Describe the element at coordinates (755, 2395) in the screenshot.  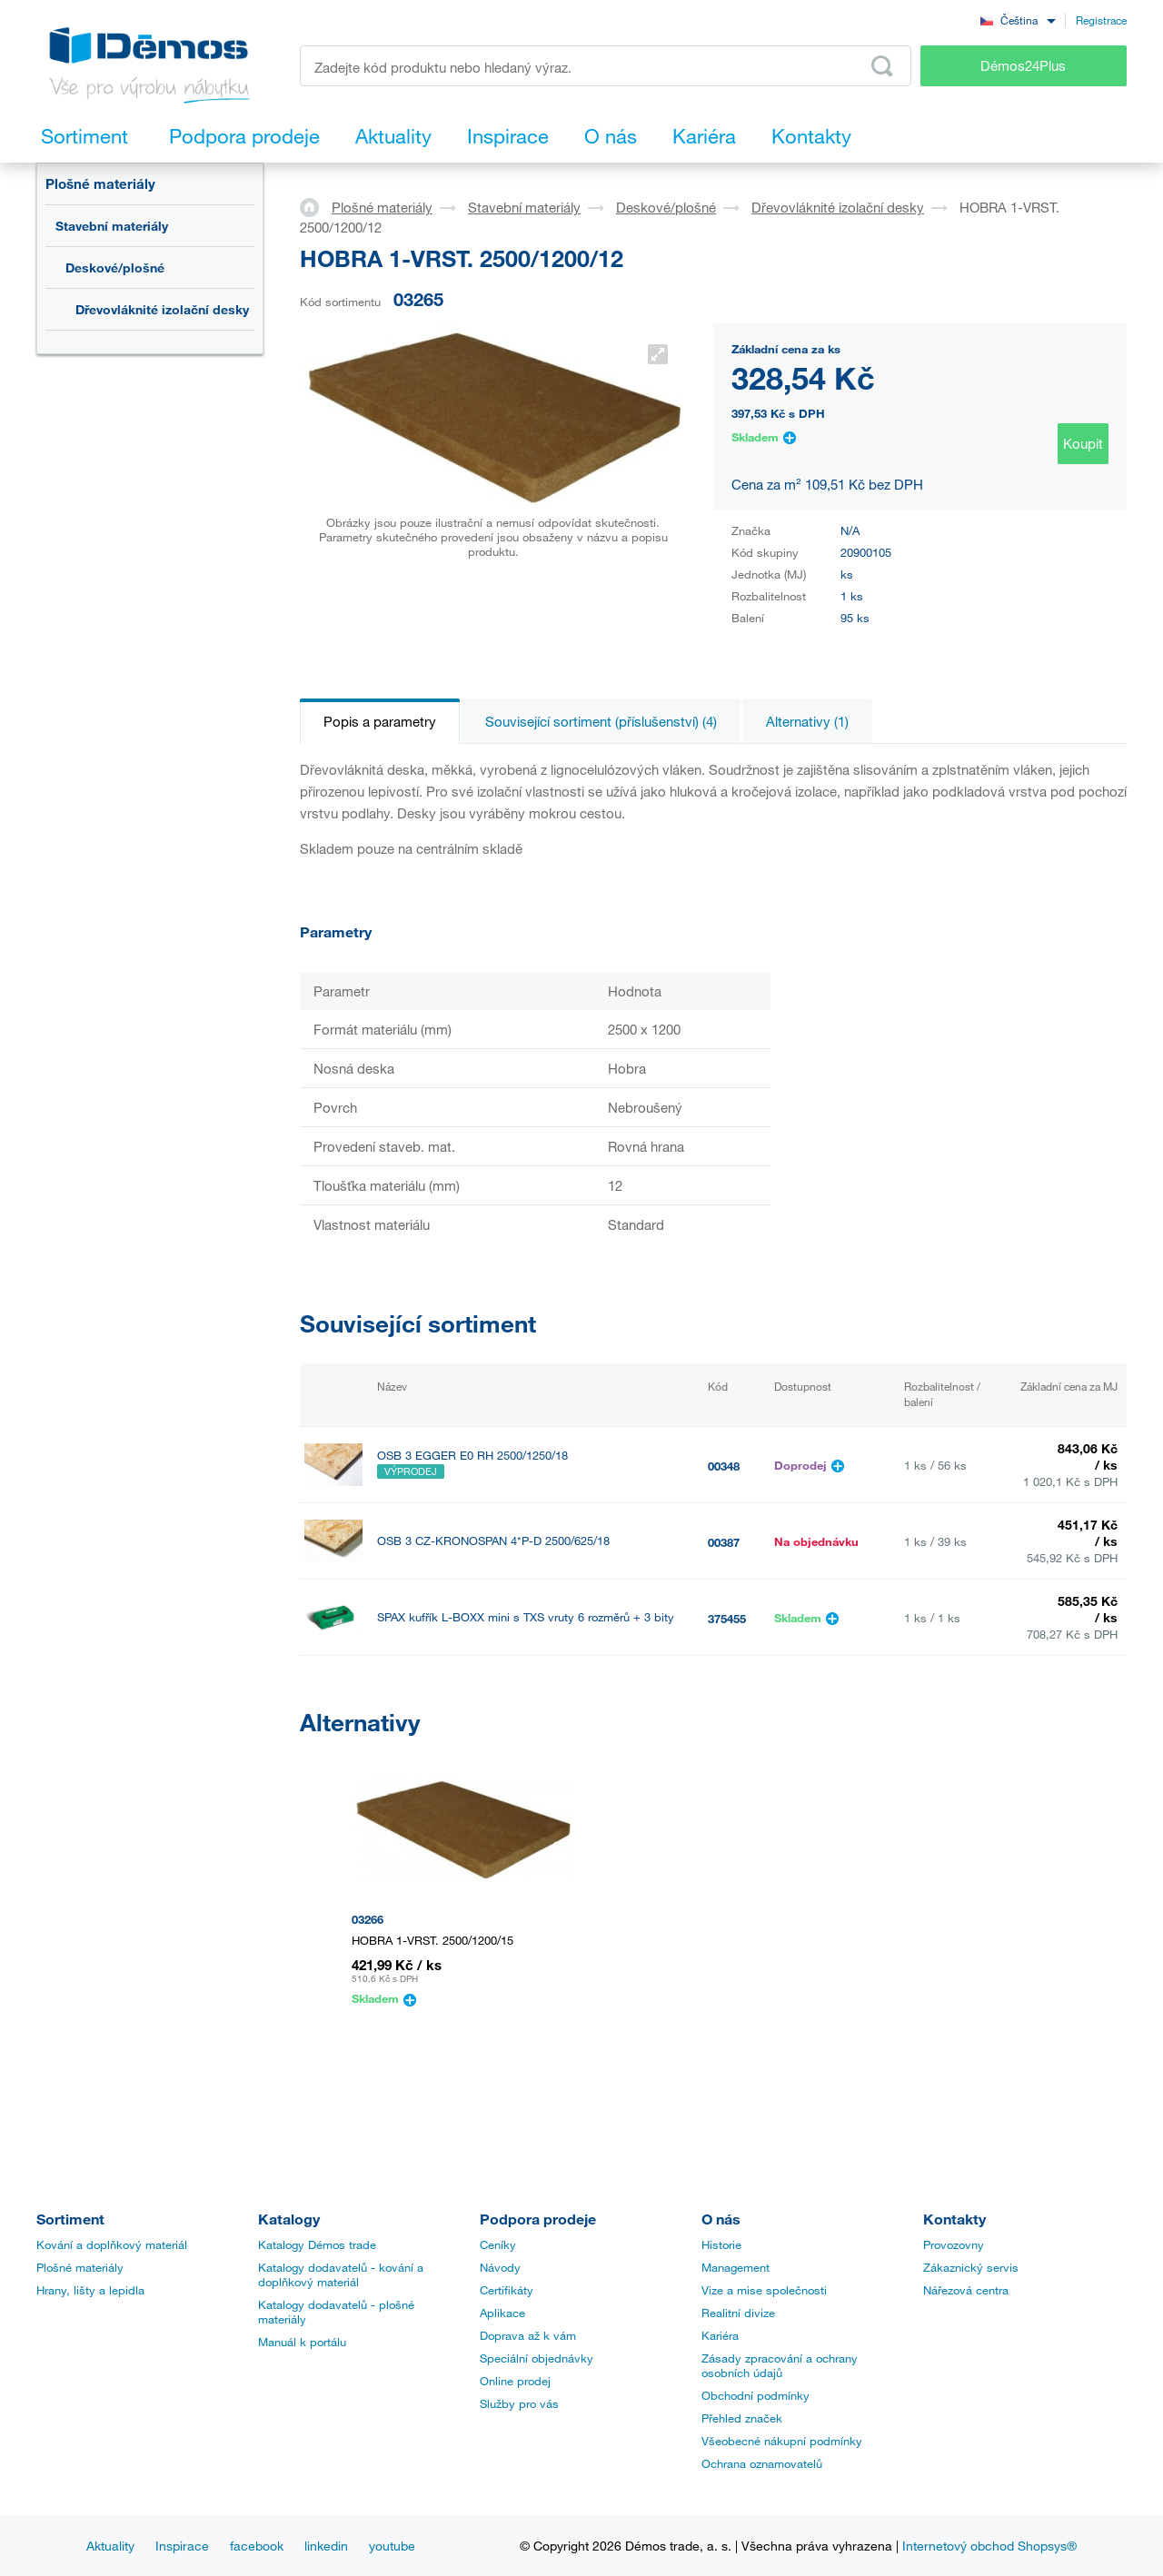
I see `Obchodní podmínky` at that location.